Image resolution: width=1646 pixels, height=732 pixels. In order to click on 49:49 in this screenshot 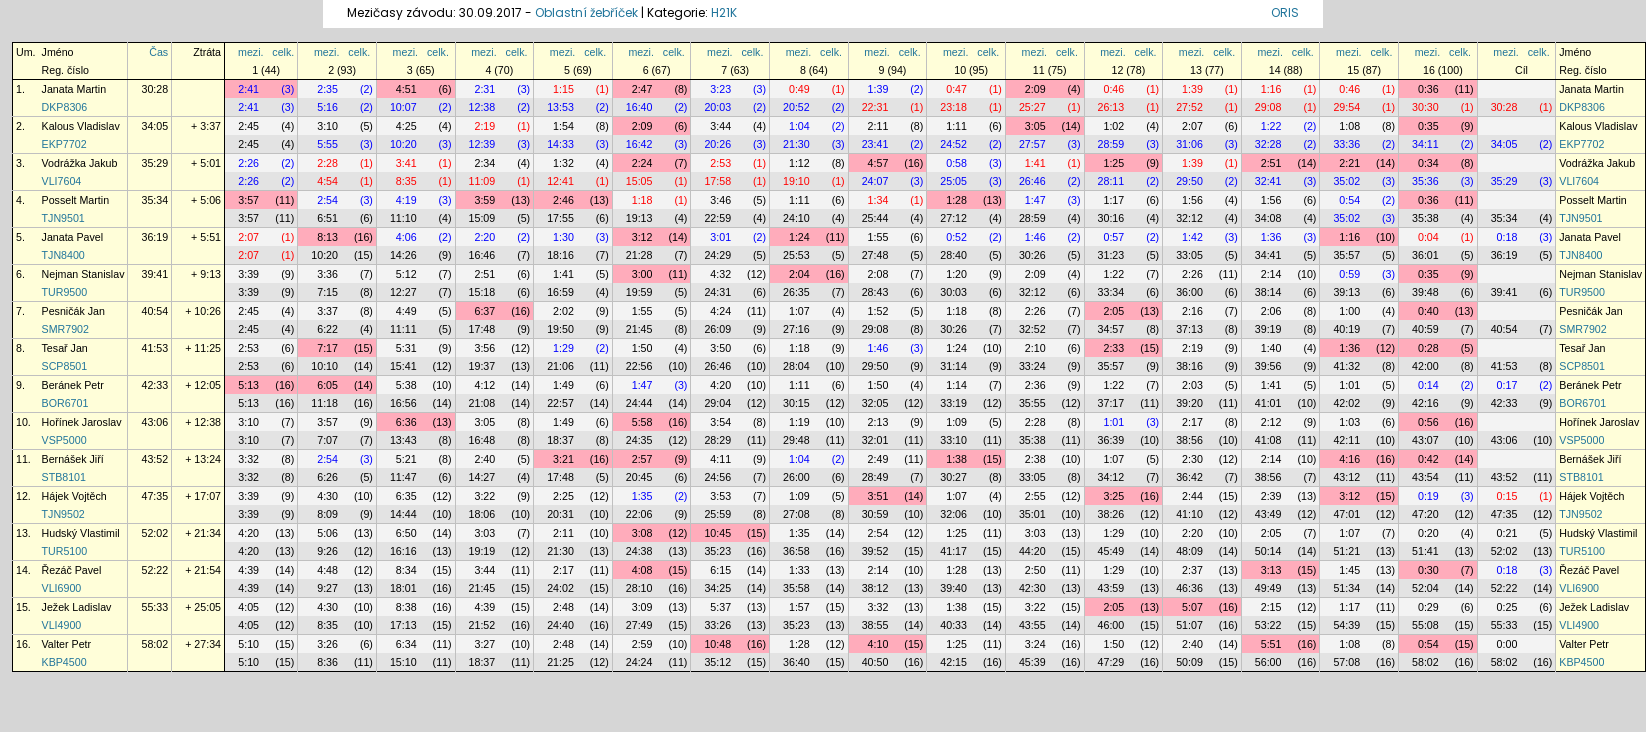, I will do `click(1268, 588)`.